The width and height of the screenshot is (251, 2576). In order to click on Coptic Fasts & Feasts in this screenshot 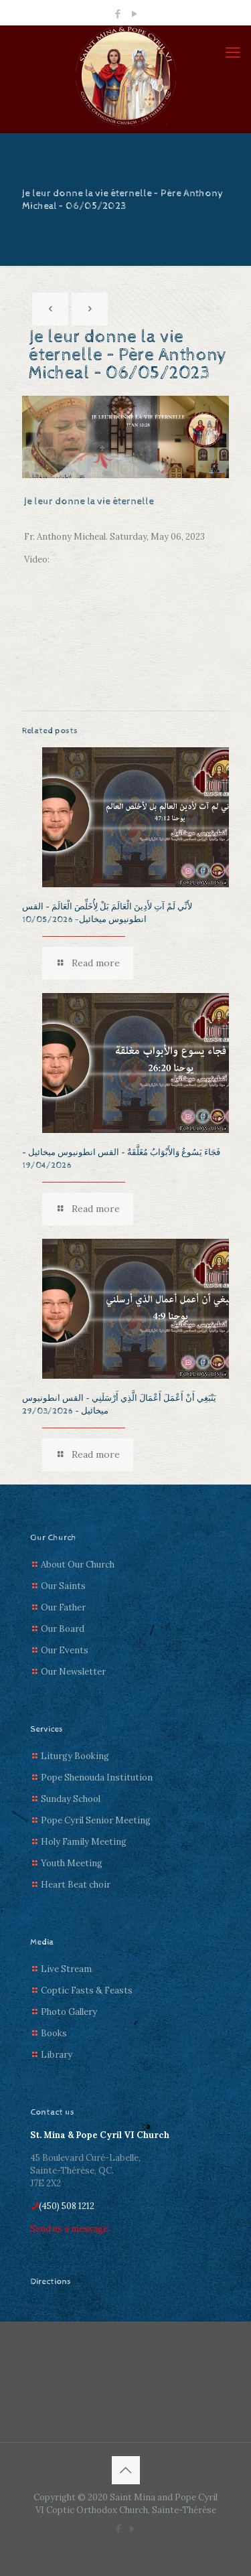, I will do `click(87, 1990)`.